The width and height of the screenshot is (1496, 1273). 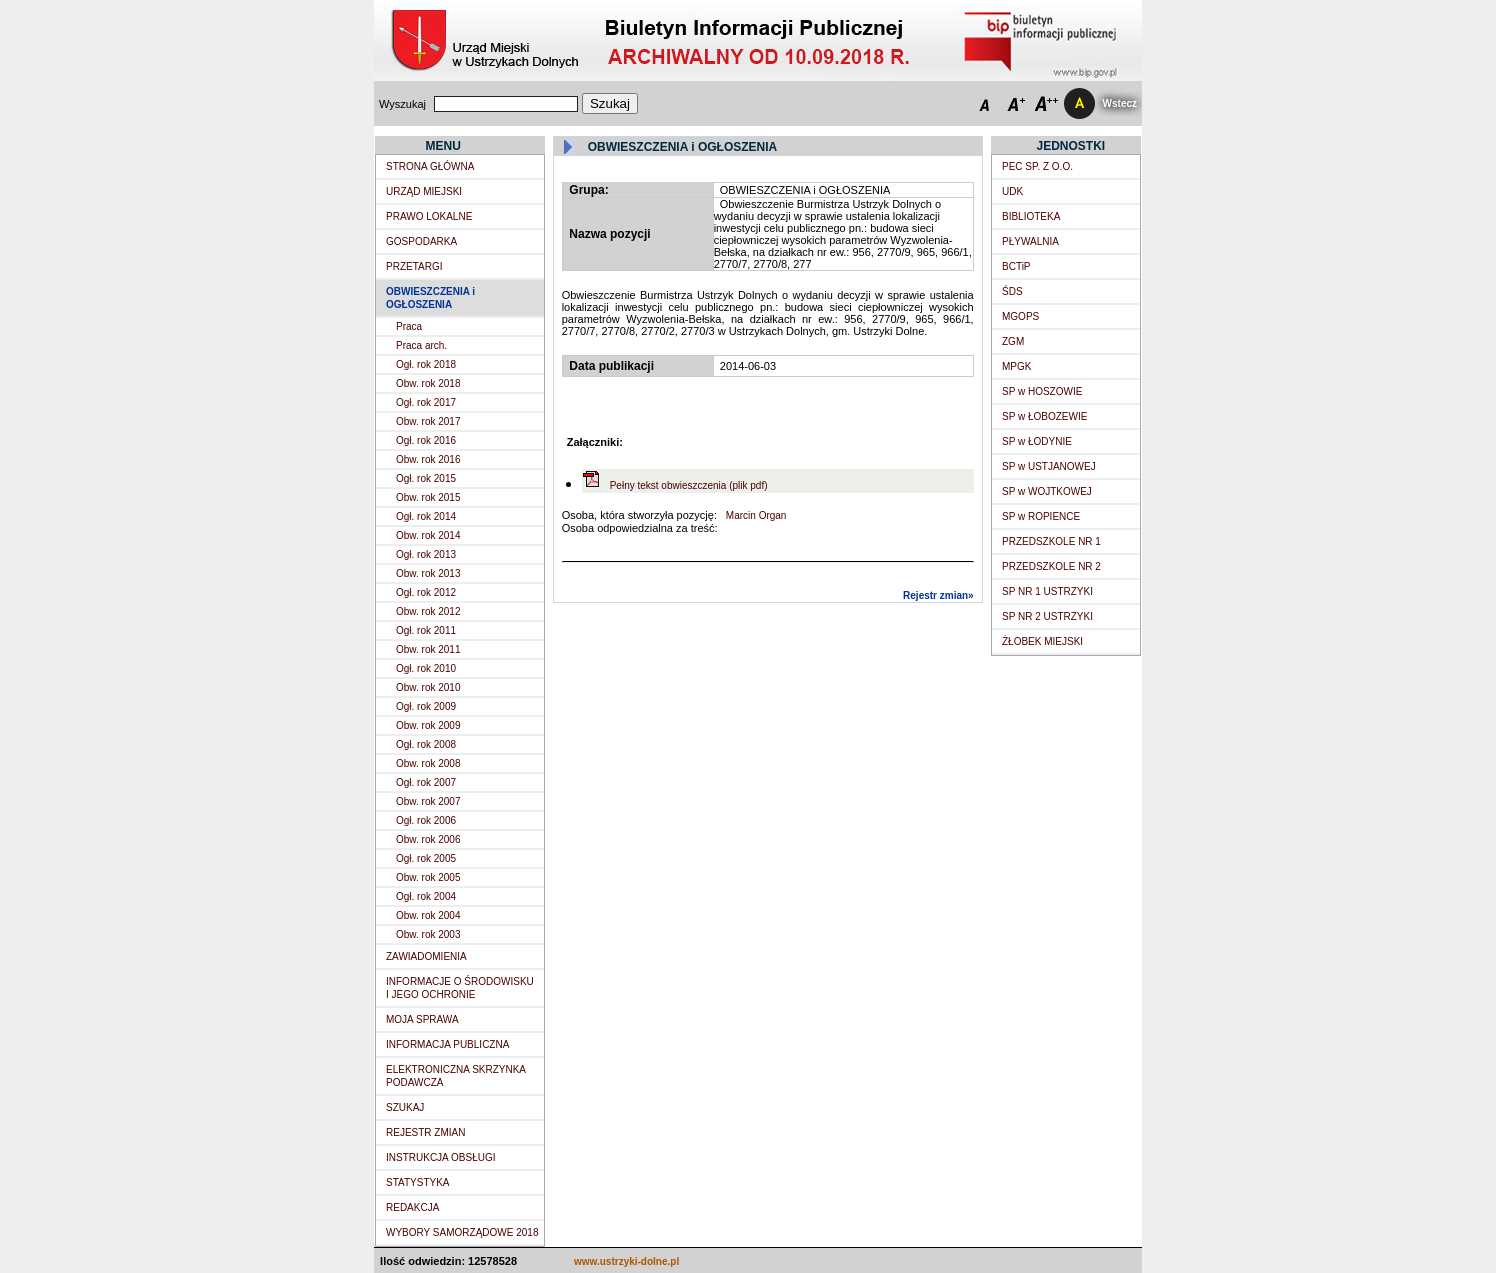 What do you see at coordinates (426, 956) in the screenshot?
I see `ZAWIADOMIENIA` at bounding box center [426, 956].